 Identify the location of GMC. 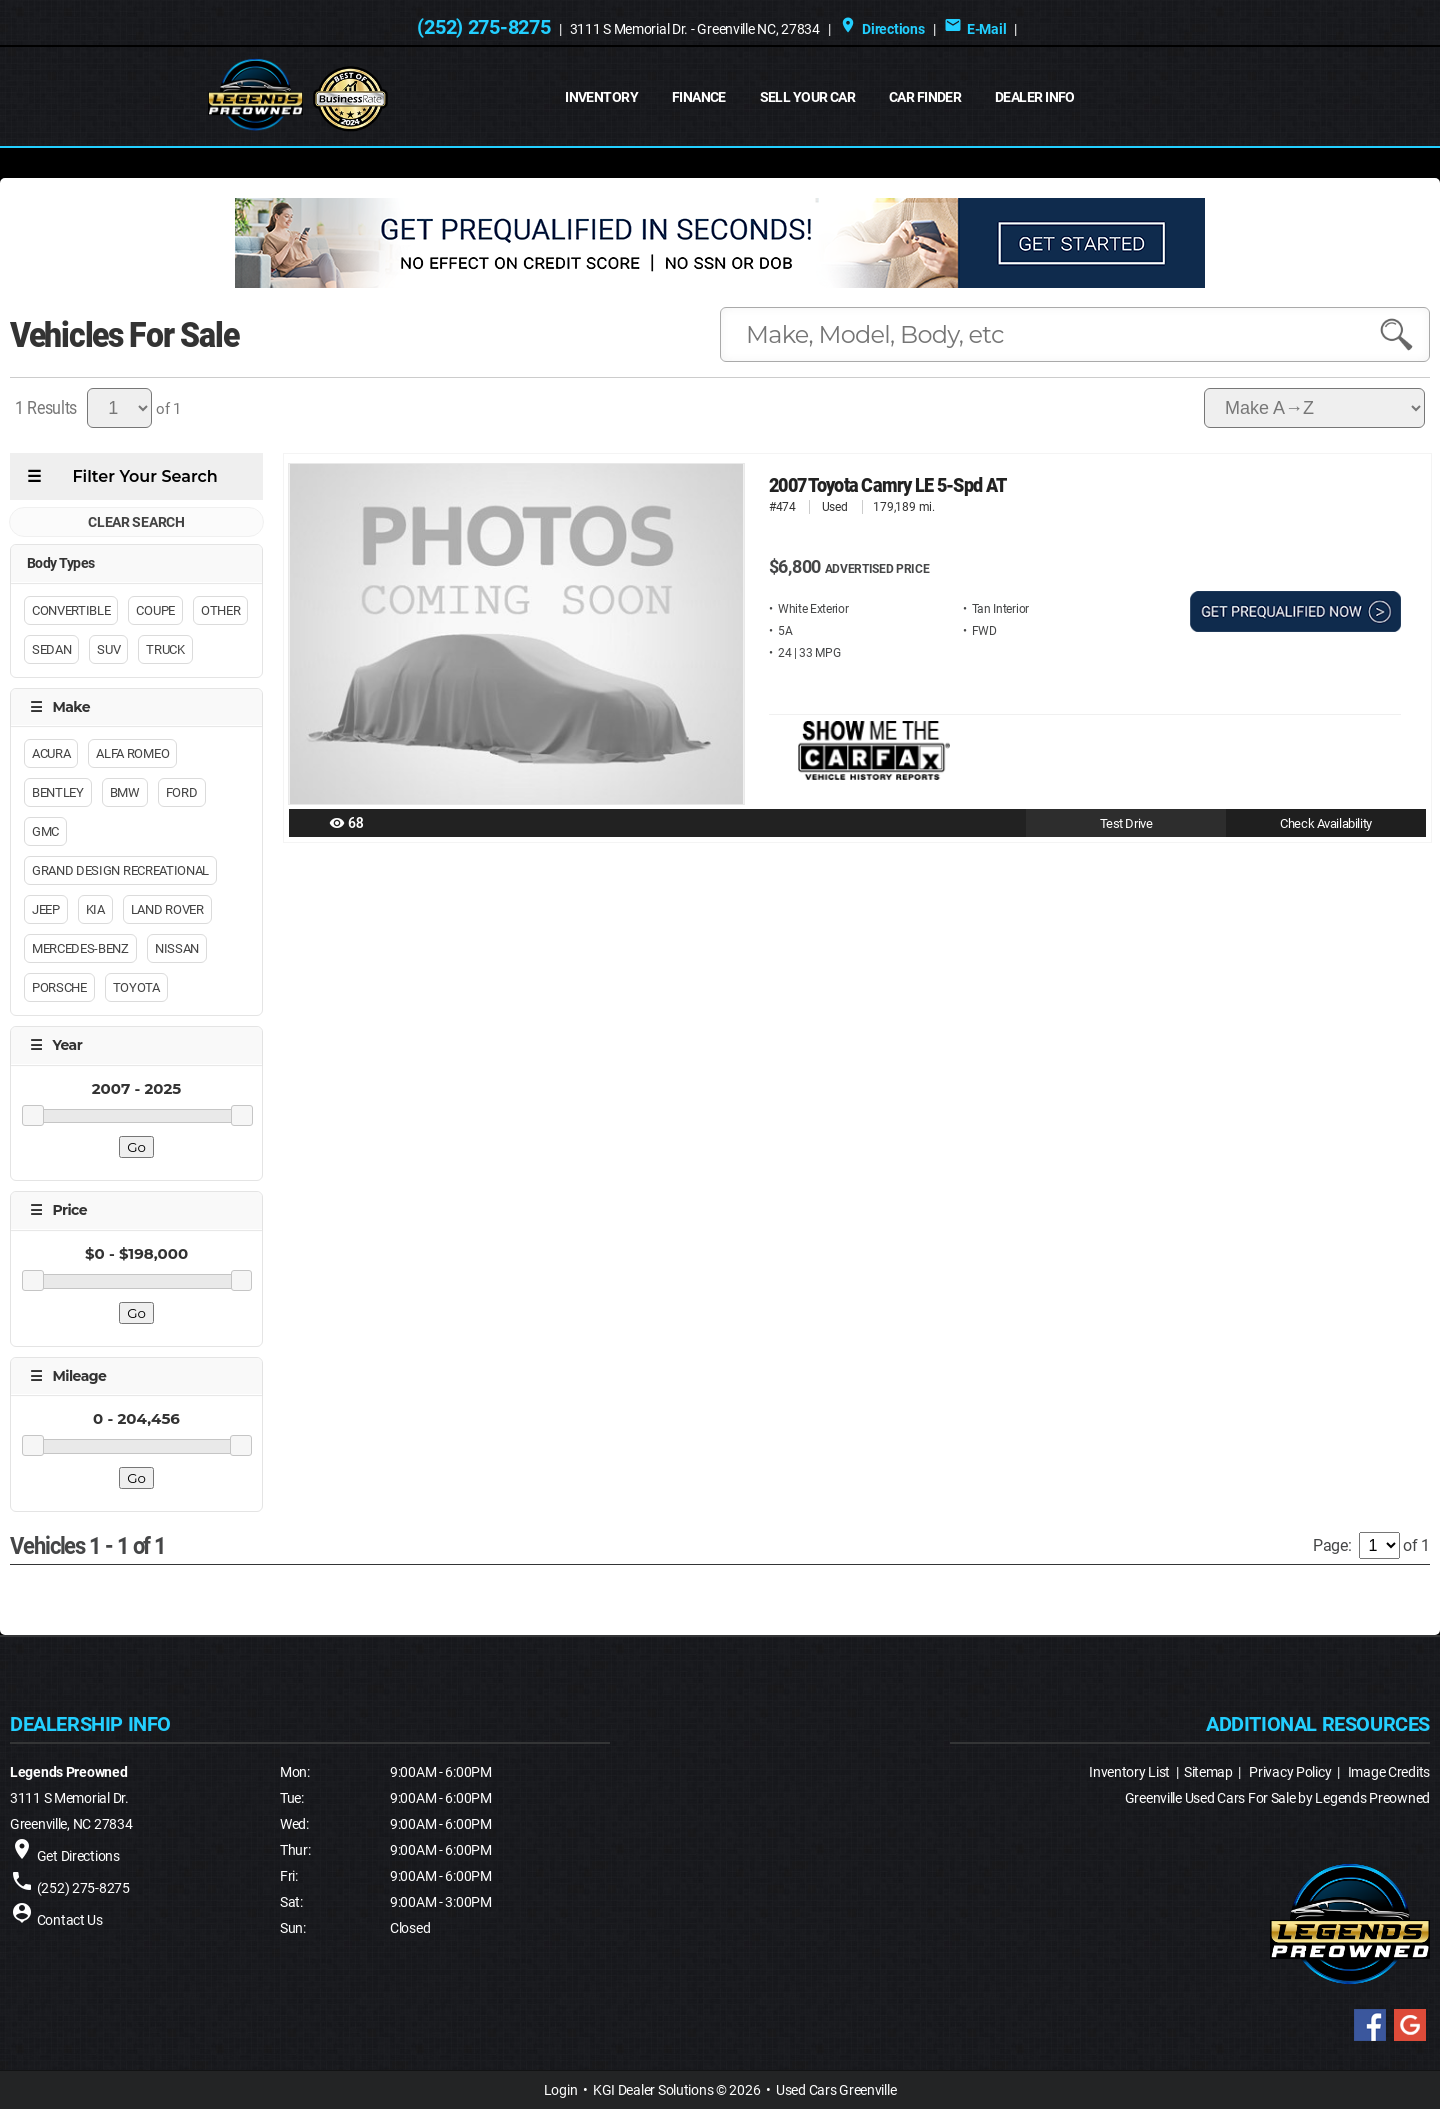
(45, 831).